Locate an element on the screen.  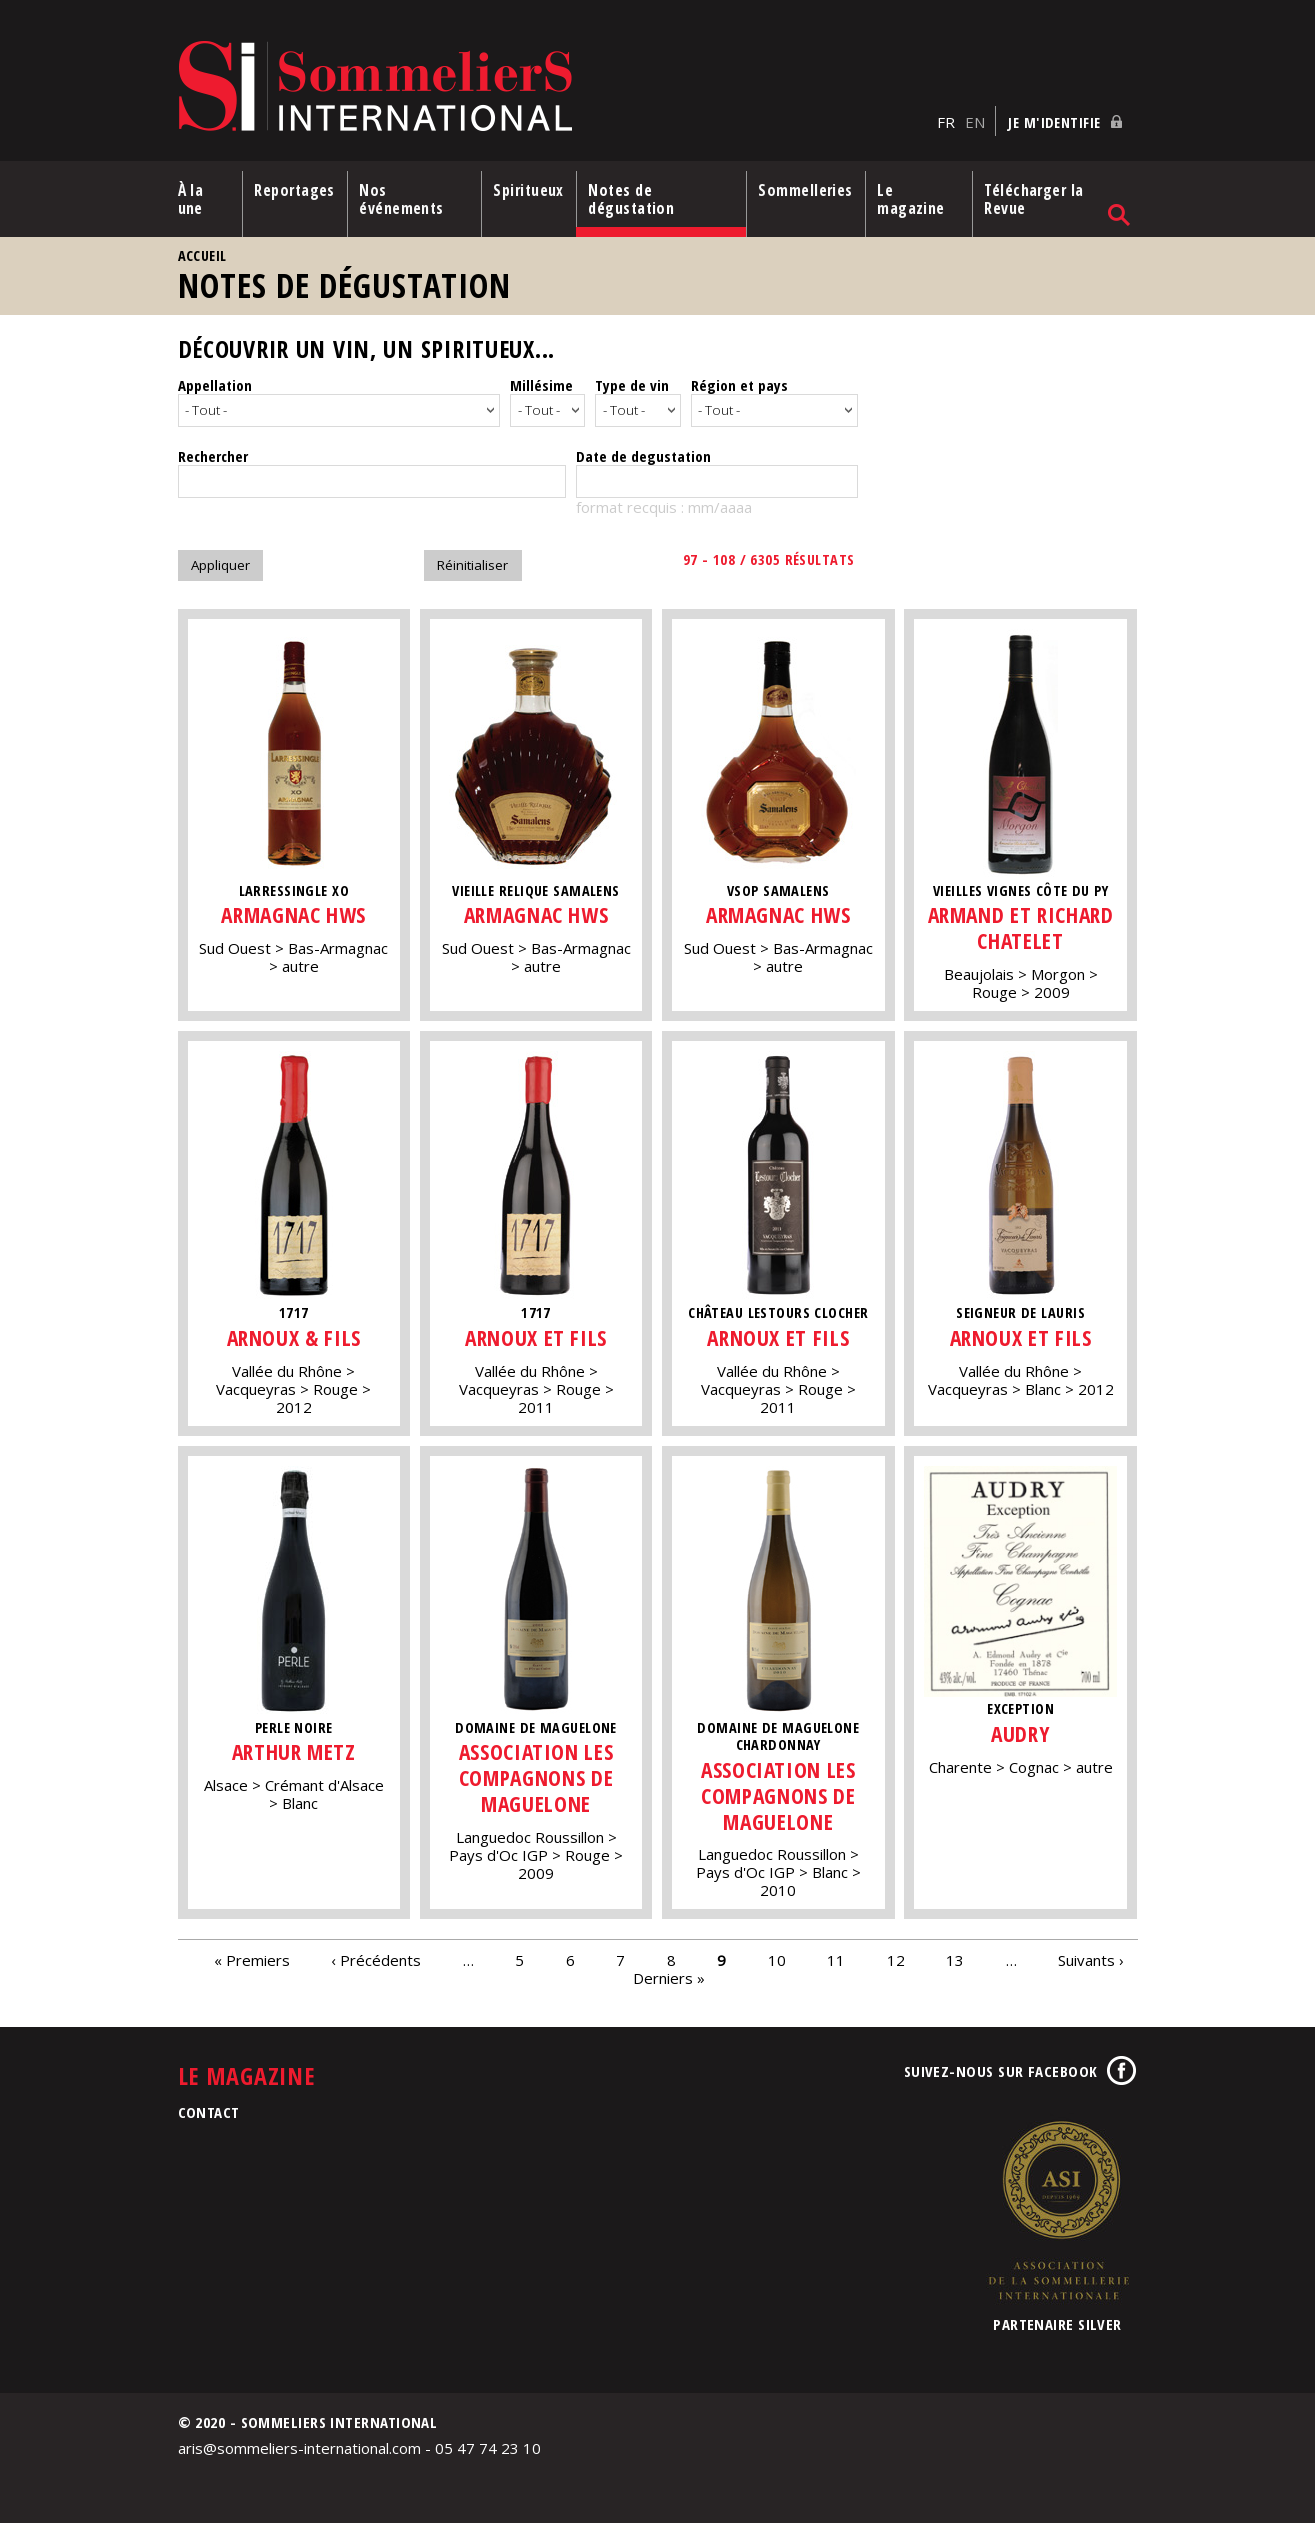
Association de la Sommellerie Internationale is located at coordinates (1058, 2207).